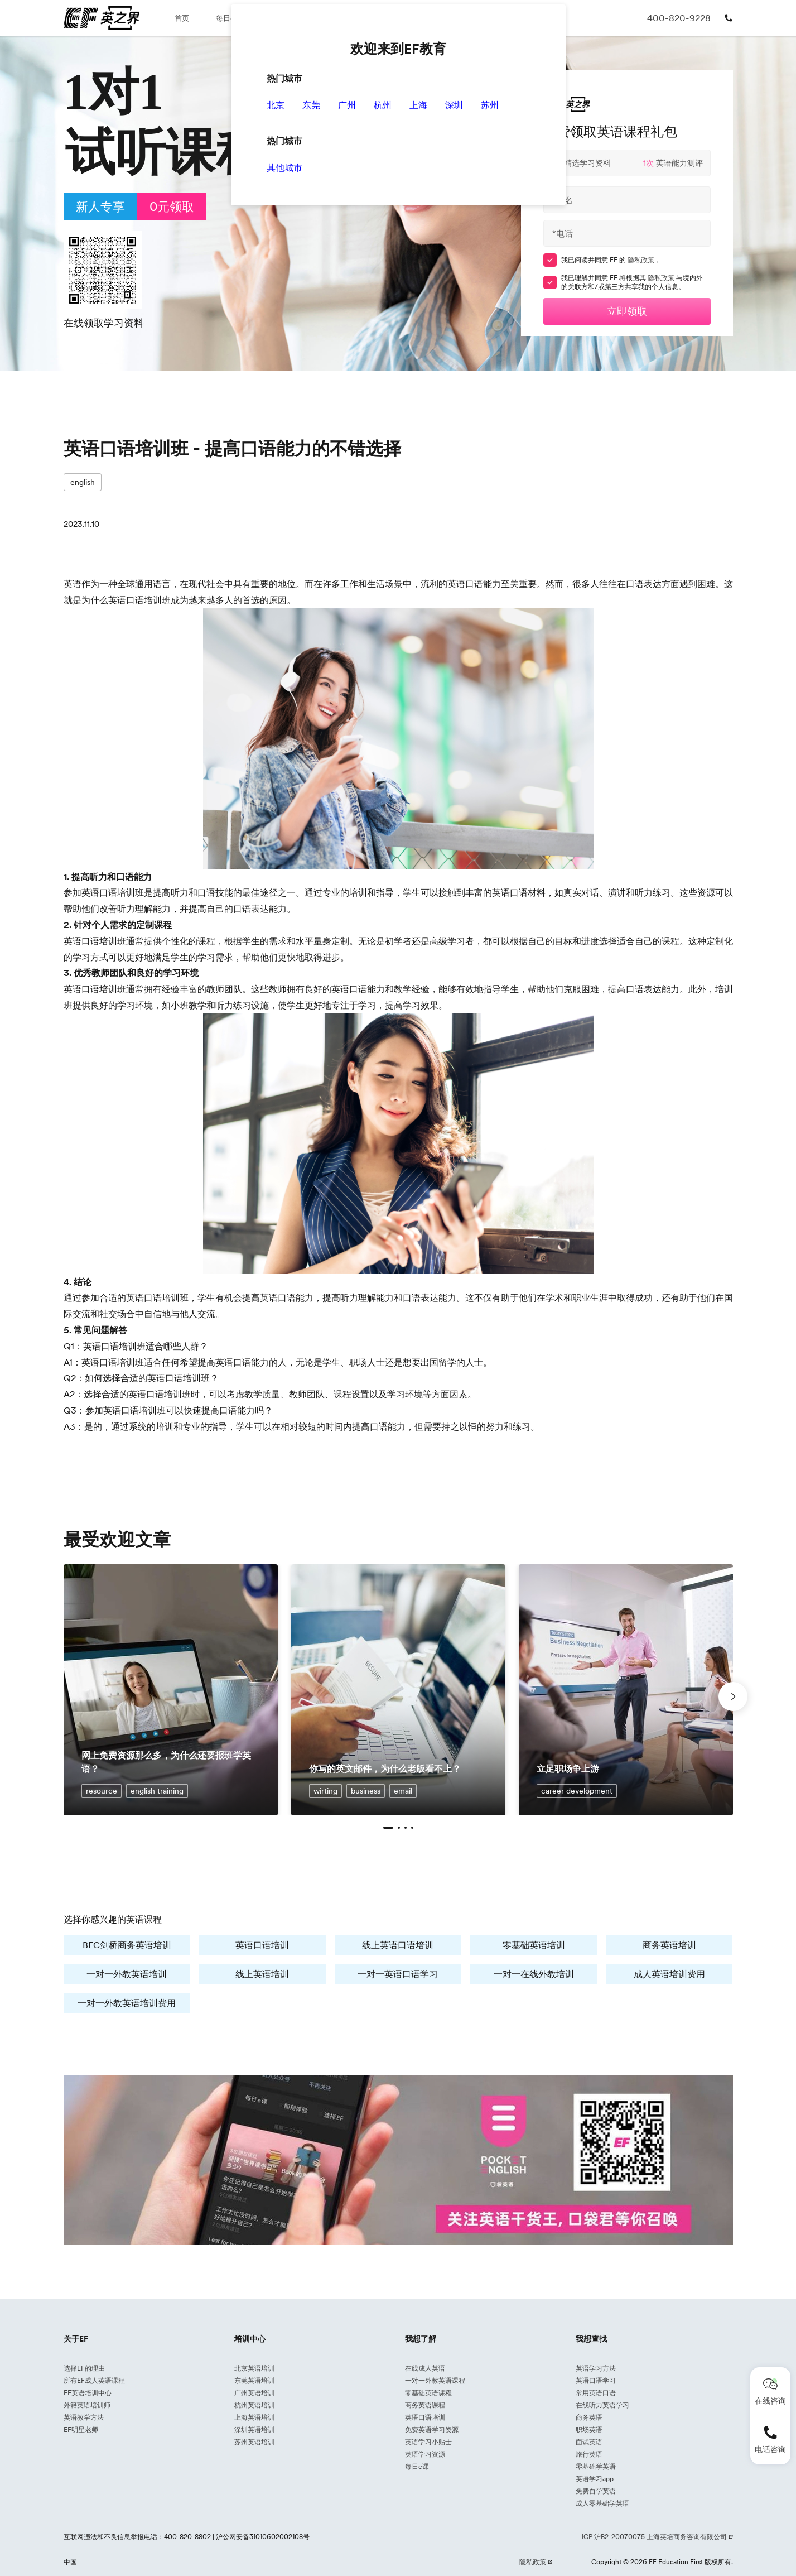 Image resolution: width=796 pixels, height=2576 pixels. What do you see at coordinates (534, 1945) in the screenshot?
I see `零基础英语培训` at bounding box center [534, 1945].